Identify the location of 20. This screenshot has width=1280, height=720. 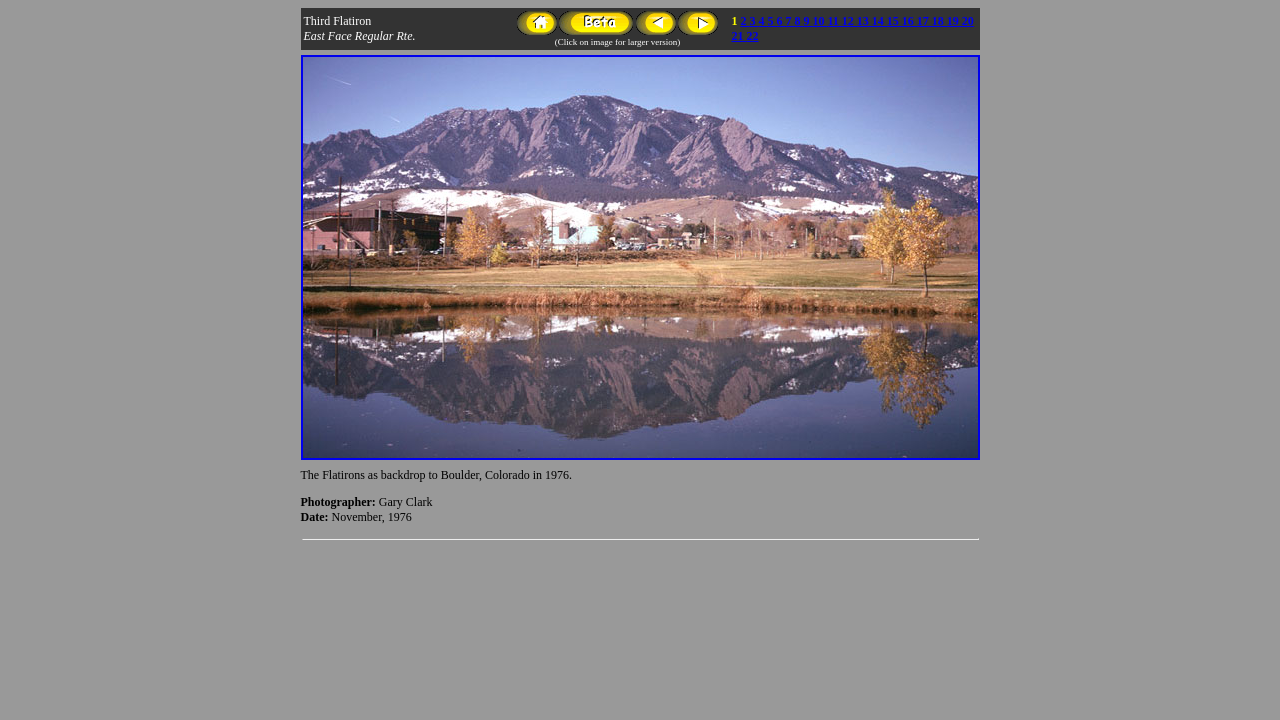
(968, 21).